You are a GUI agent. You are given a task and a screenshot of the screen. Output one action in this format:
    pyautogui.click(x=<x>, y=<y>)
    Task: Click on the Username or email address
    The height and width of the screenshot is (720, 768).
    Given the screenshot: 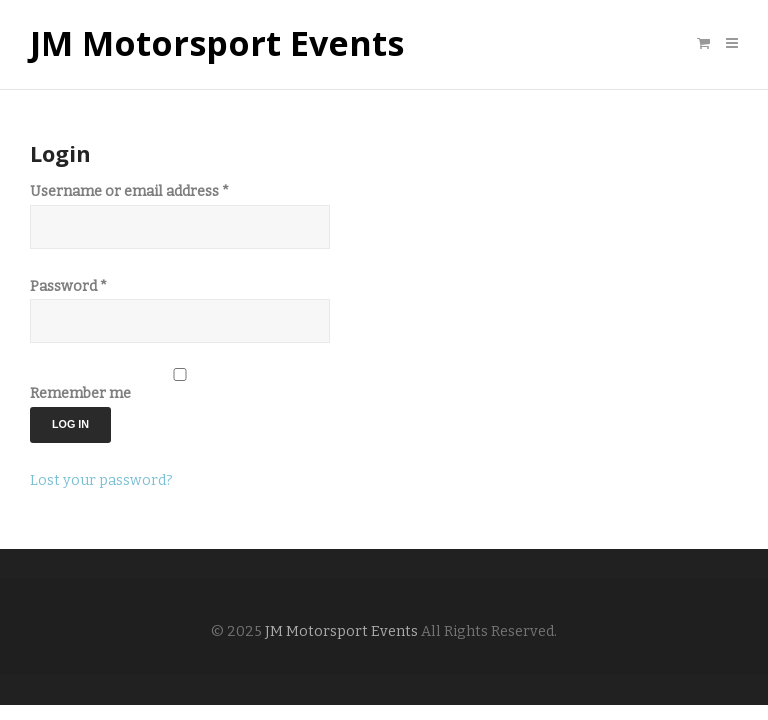 What is the action you would take?
    pyautogui.click(x=129, y=191)
    